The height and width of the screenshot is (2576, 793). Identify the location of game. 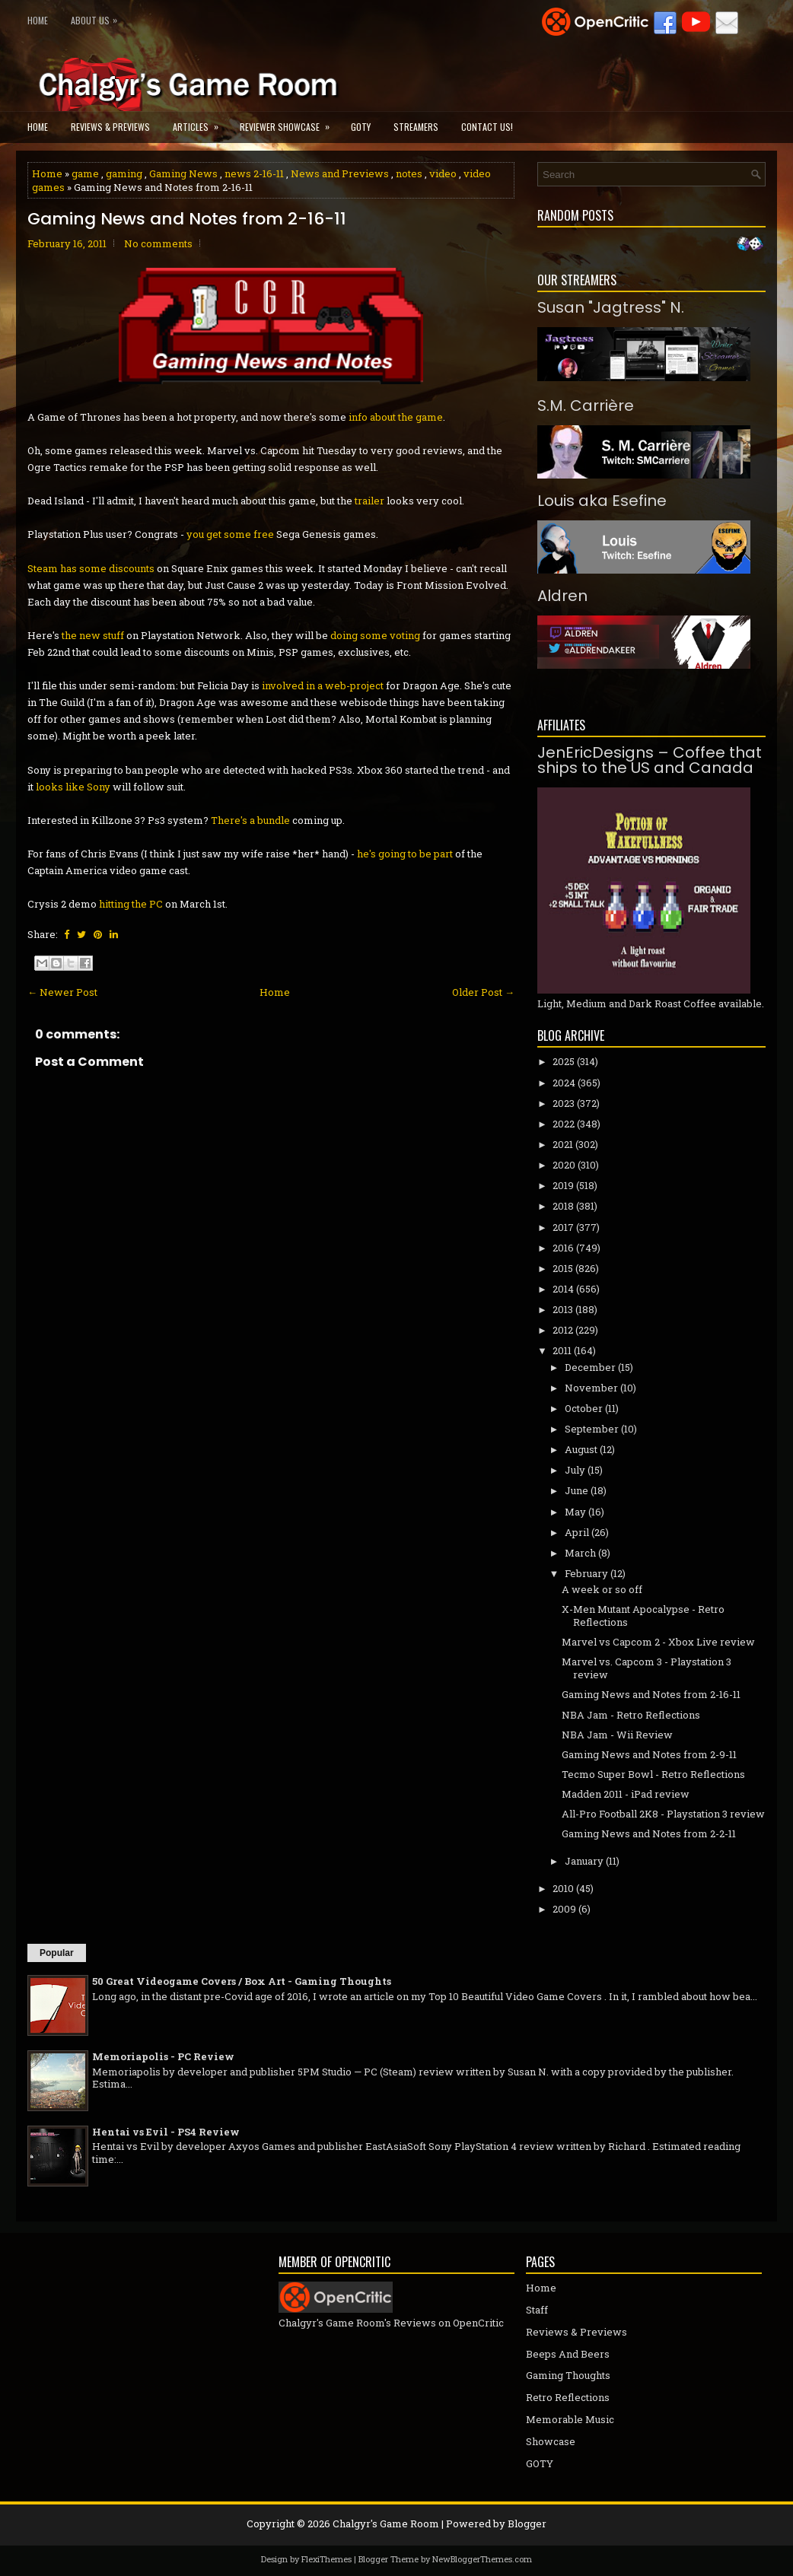
(85, 173).